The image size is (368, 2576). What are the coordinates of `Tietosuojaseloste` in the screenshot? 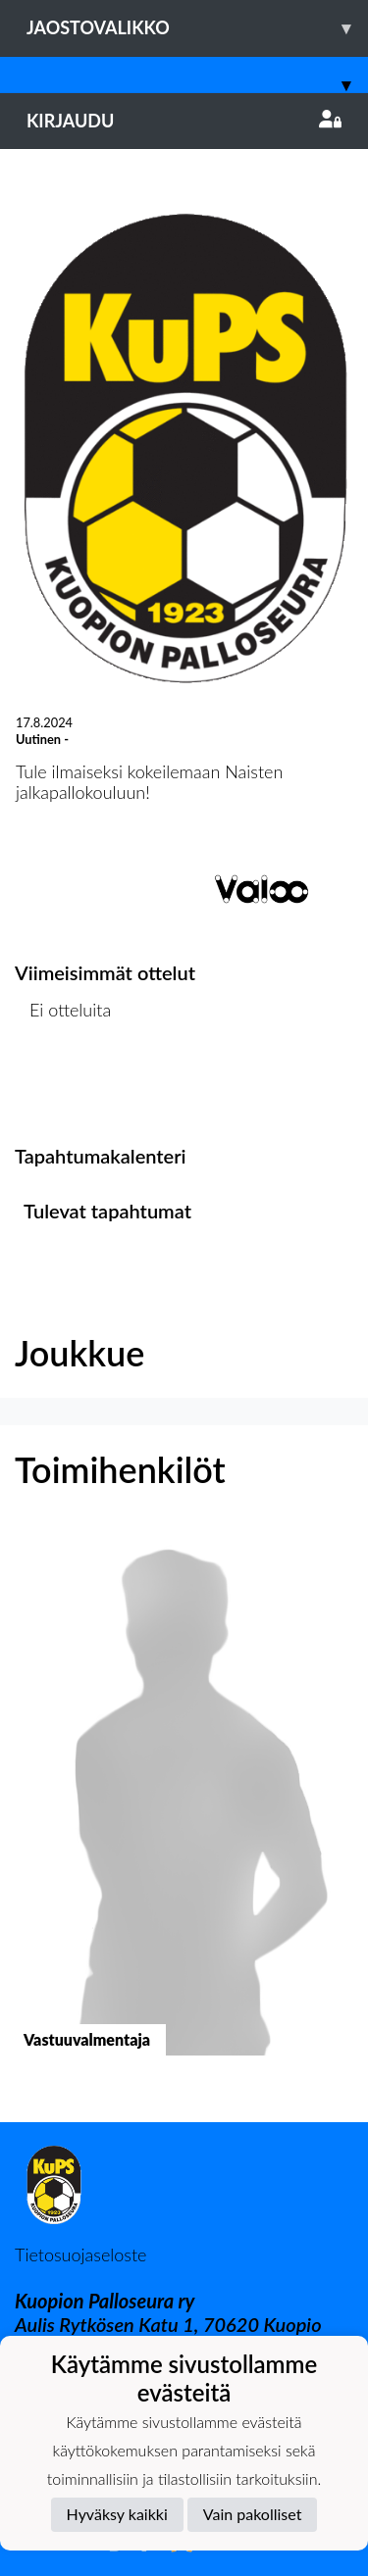 It's located at (80, 2254).